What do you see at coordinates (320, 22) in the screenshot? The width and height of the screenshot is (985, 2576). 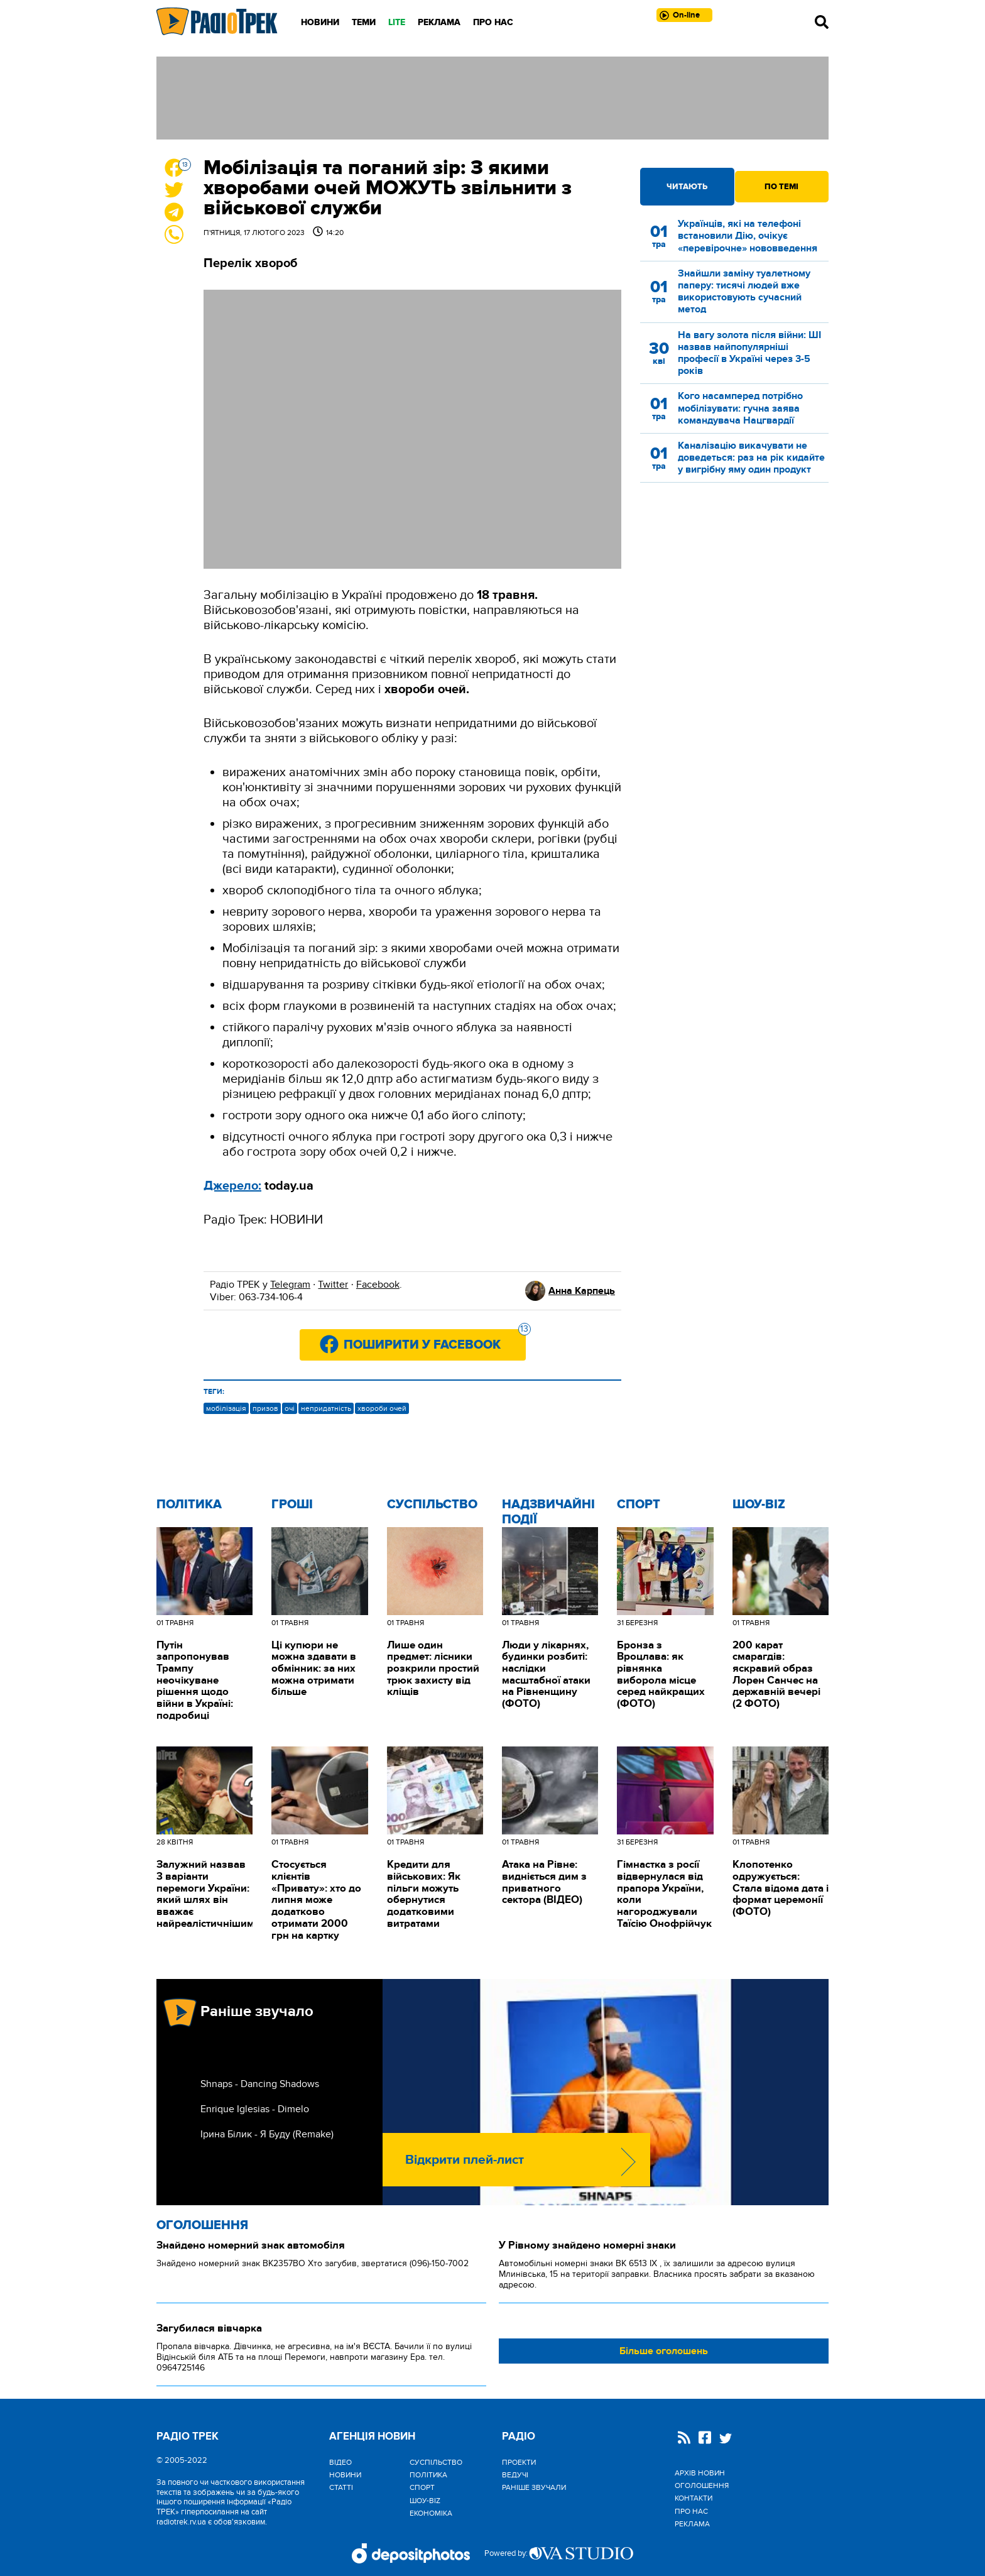 I see `Новини` at bounding box center [320, 22].